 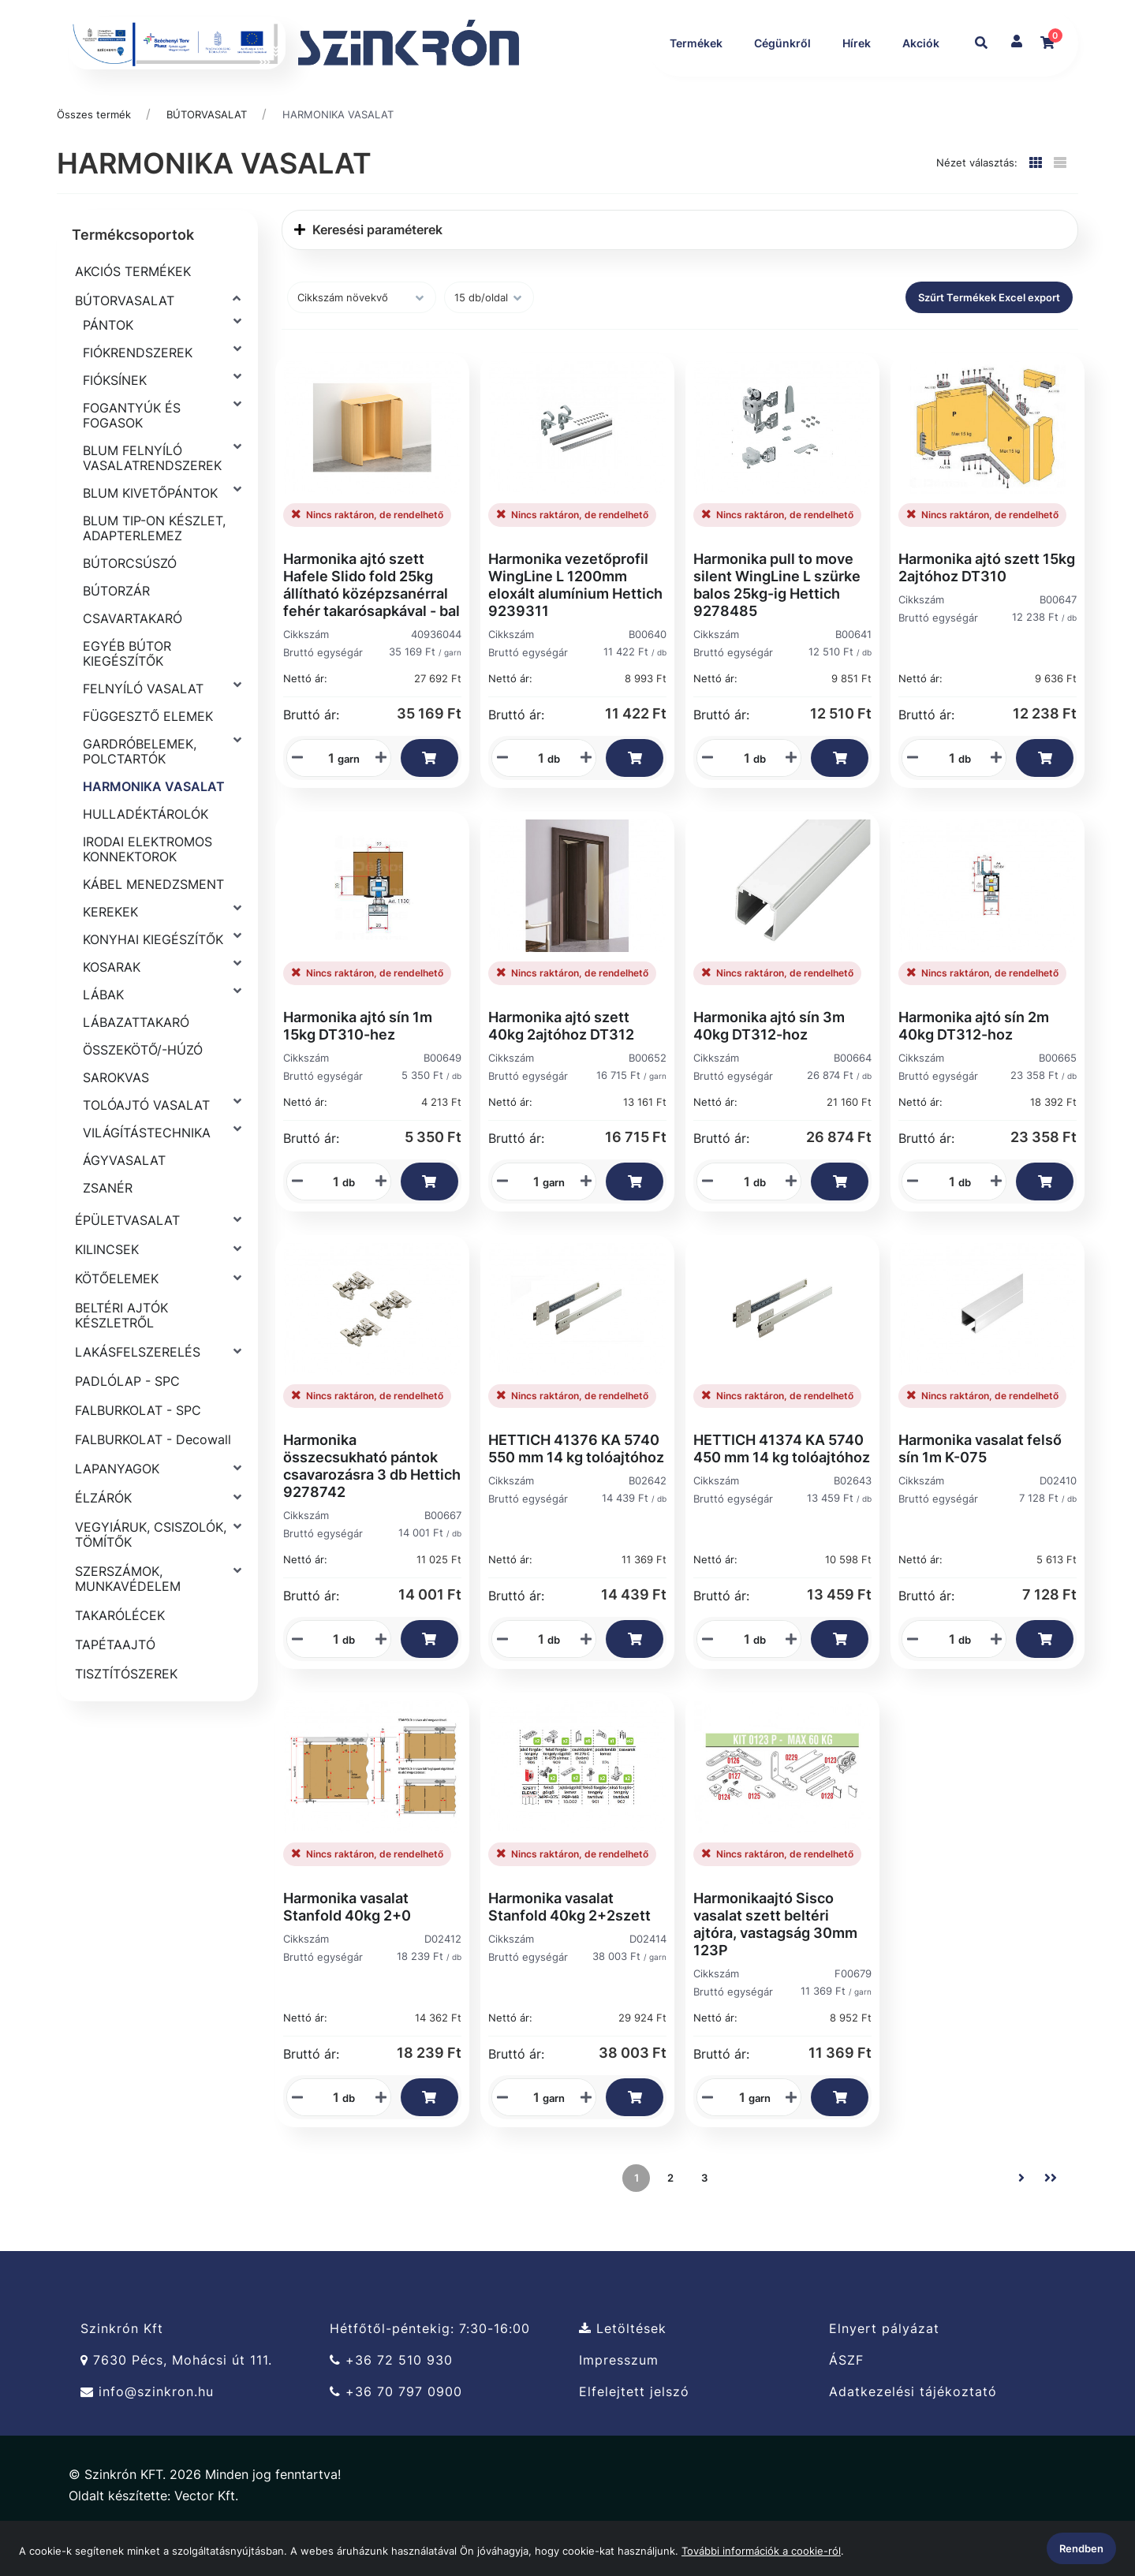 I want to click on HETTICH 41374 KA 5740 450 mm 14 kg tolóajtóhoz, so click(x=781, y=1489).